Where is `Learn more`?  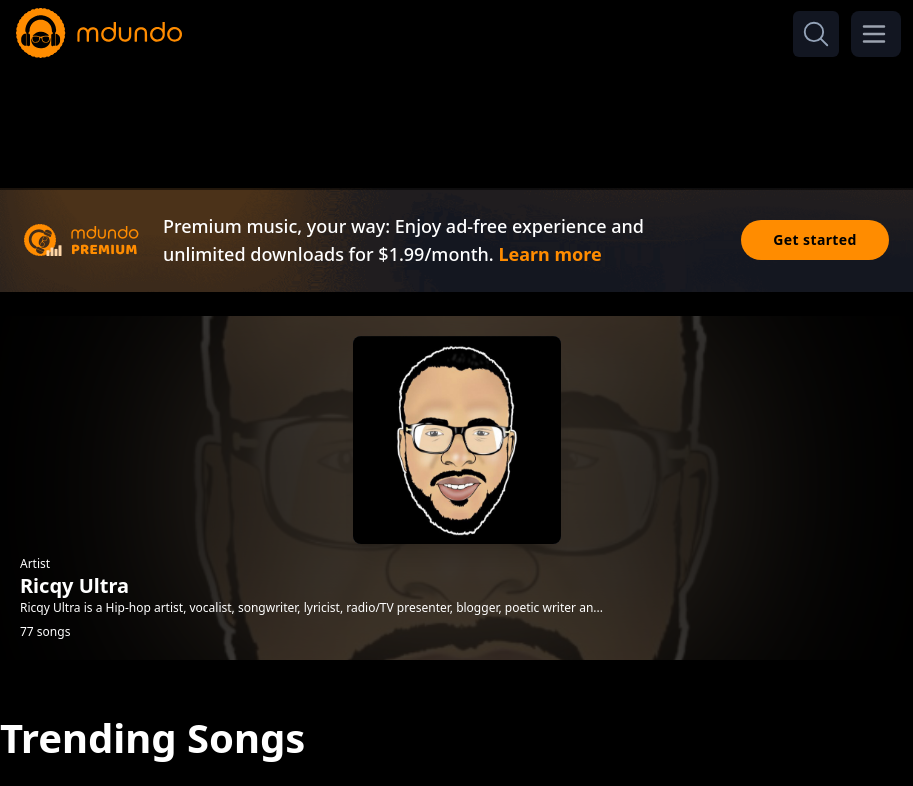 Learn more is located at coordinates (549, 254).